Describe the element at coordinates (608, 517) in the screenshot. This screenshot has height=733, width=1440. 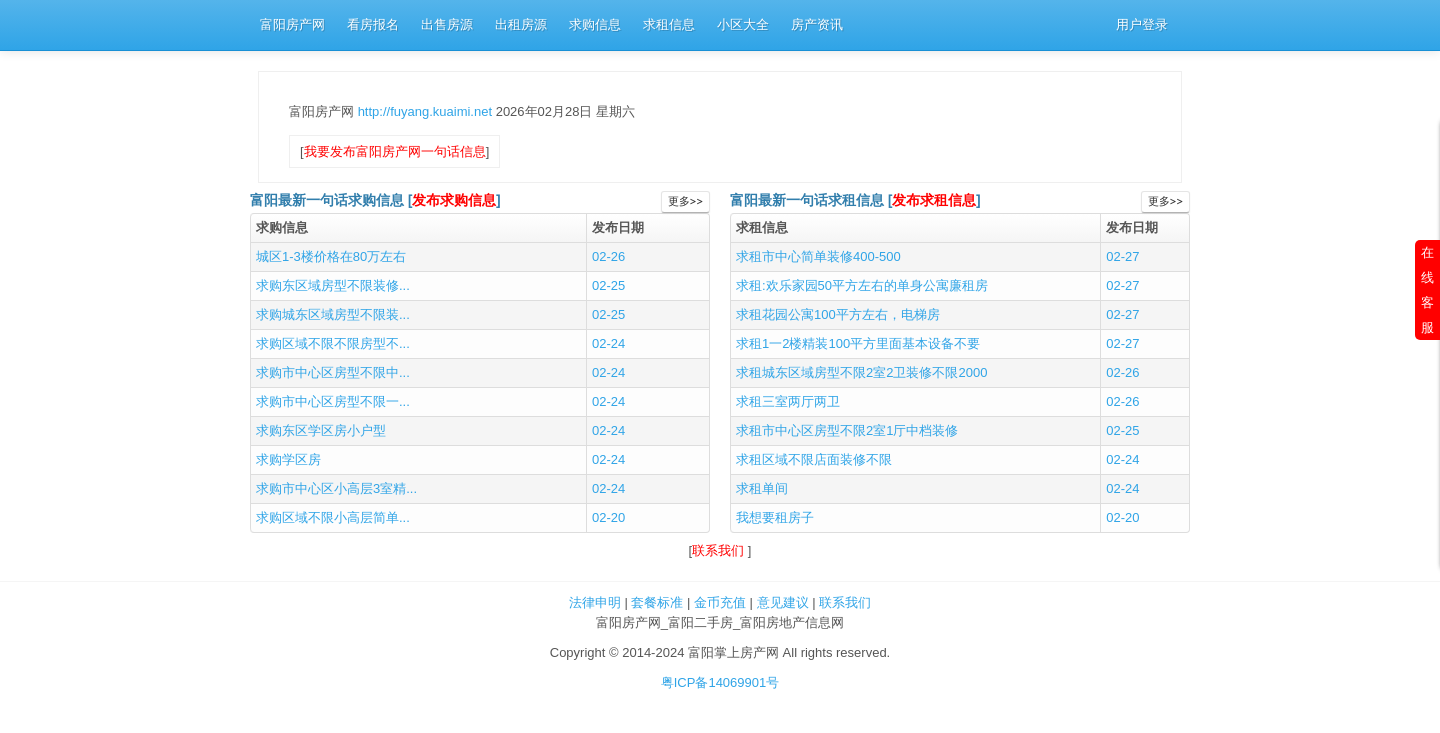
I see `02-20` at that location.